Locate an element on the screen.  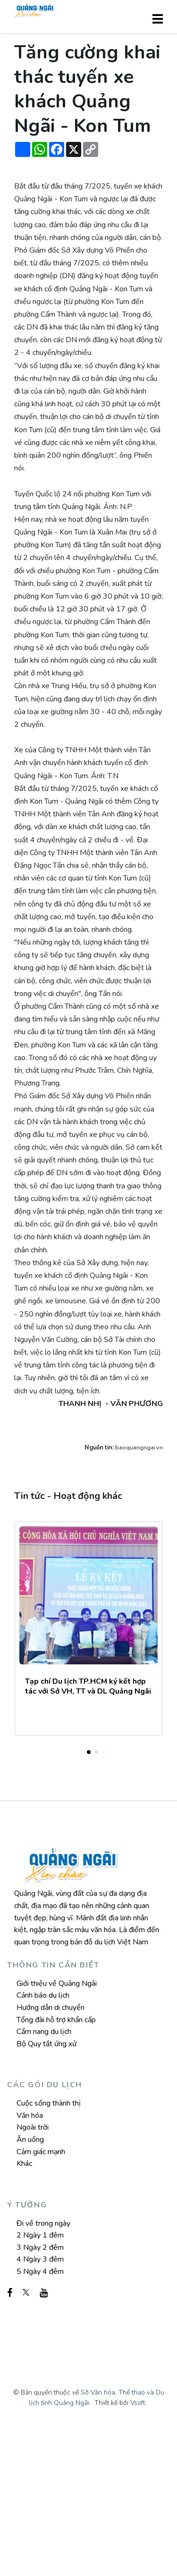
Bộ Quy tắt ứng xử is located at coordinates (46, 2192).